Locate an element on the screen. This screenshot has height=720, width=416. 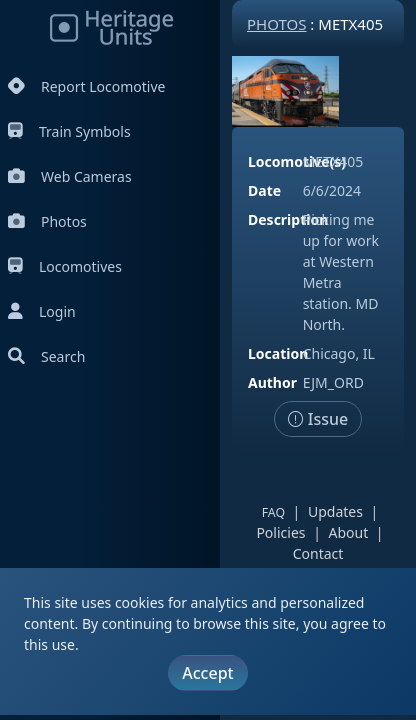
Contact is located at coordinates (318, 553).